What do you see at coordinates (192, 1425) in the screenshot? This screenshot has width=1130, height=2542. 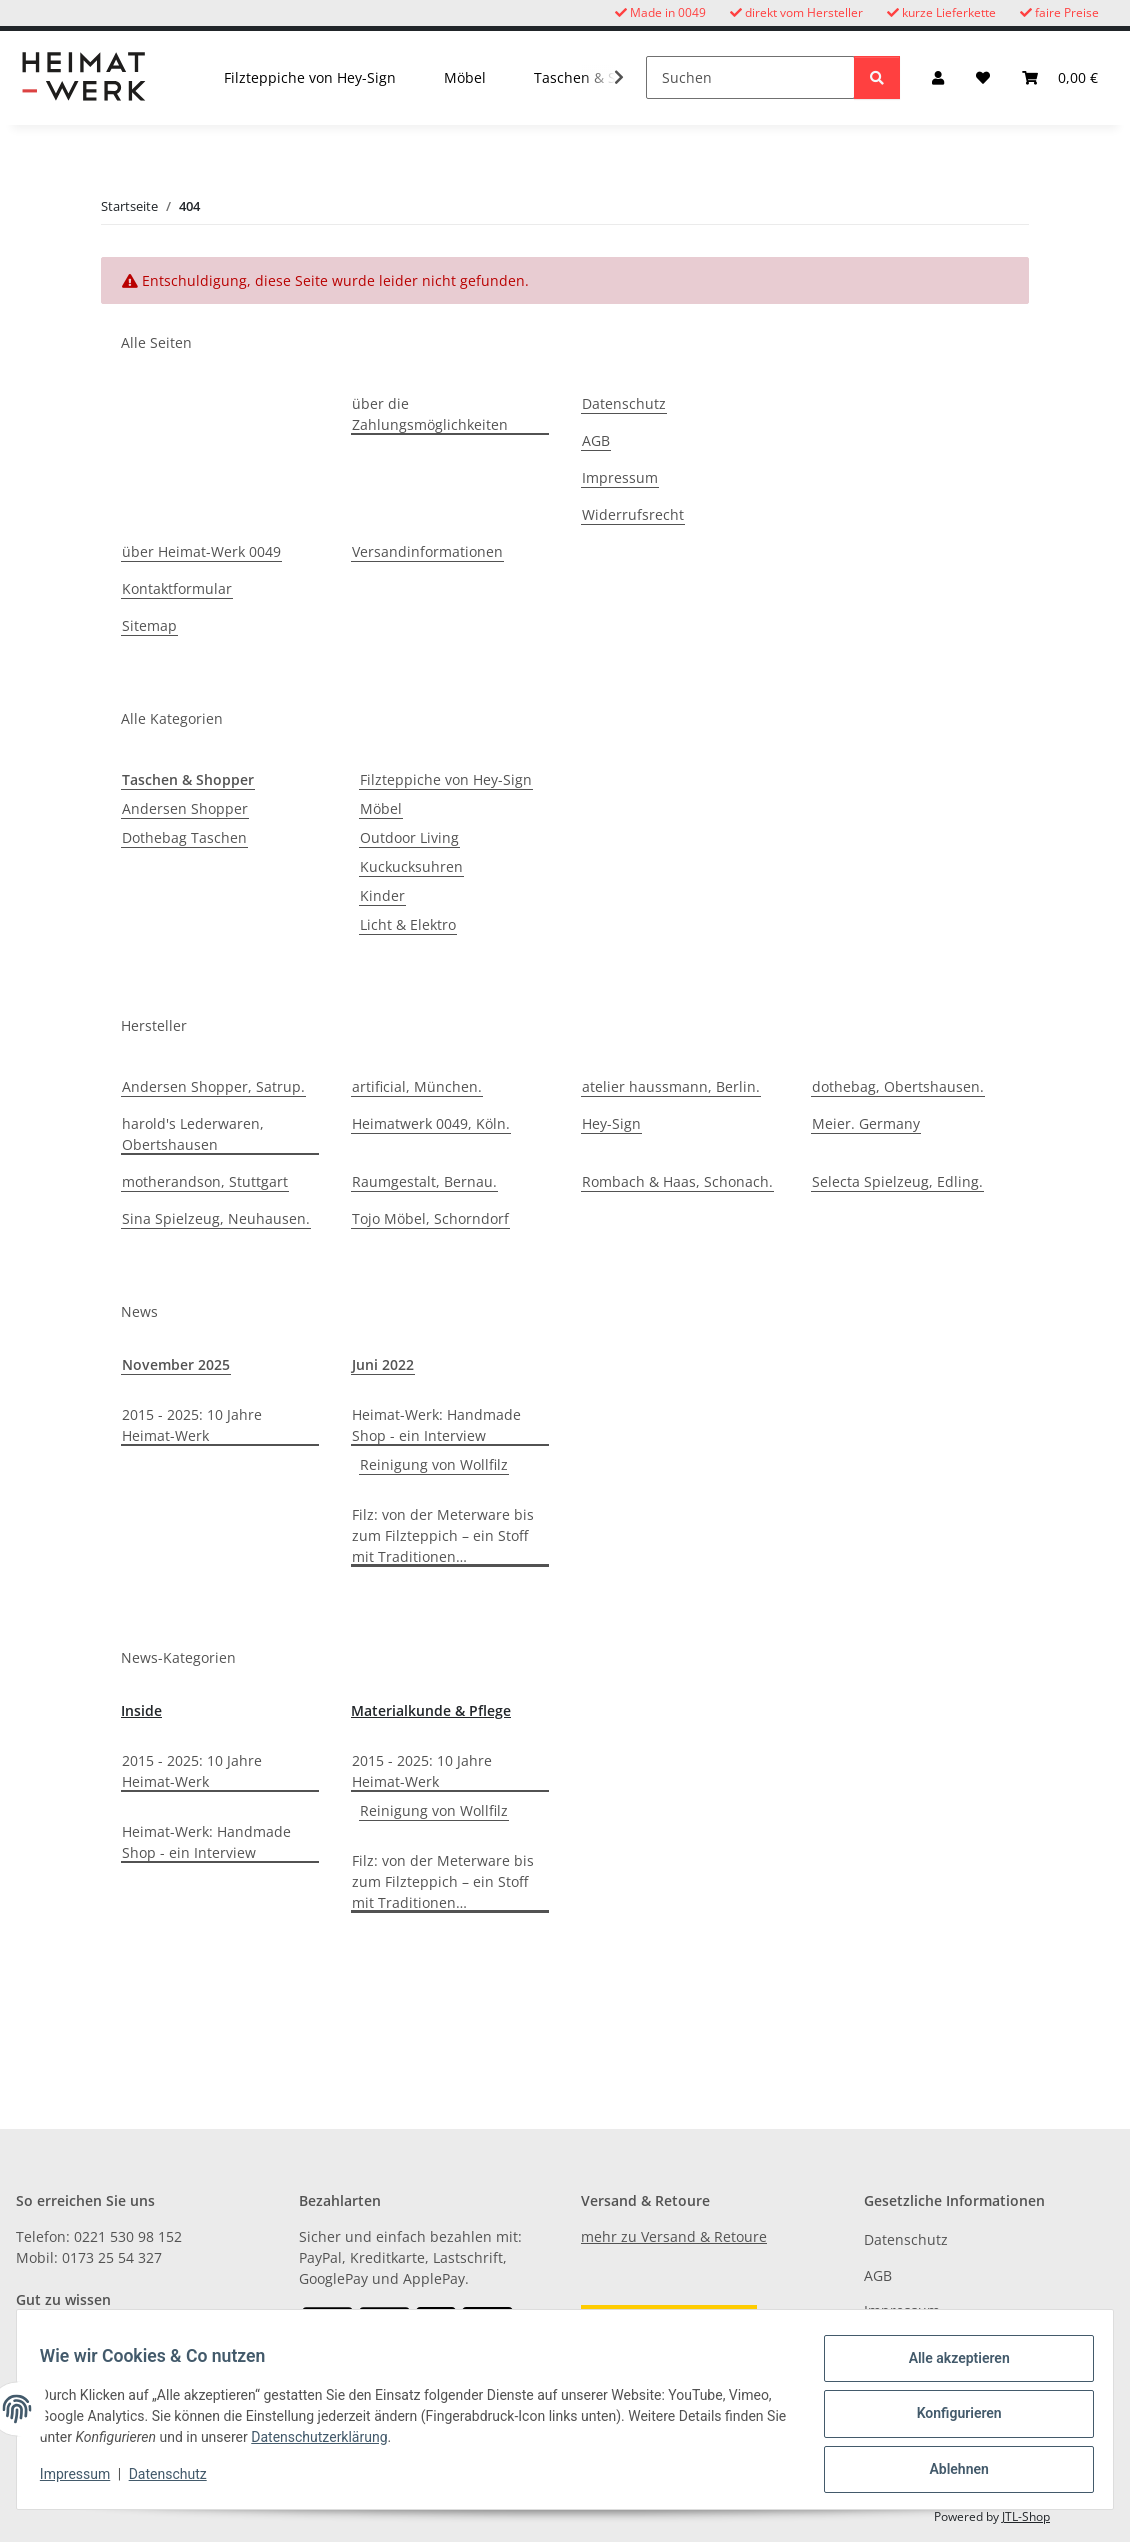 I see `2015 - 2025: 10 Jahre Heimat-Werk` at bounding box center [192, 1425].